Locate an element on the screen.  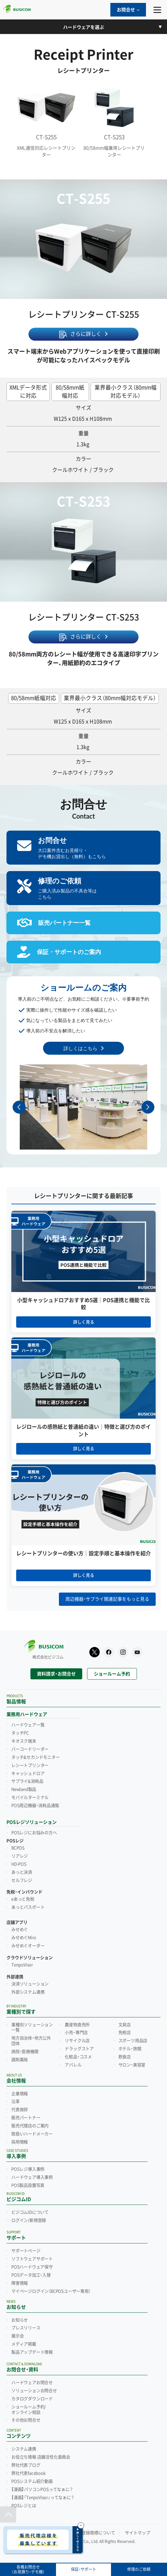
[button] is located at coordinates (147, 1107).